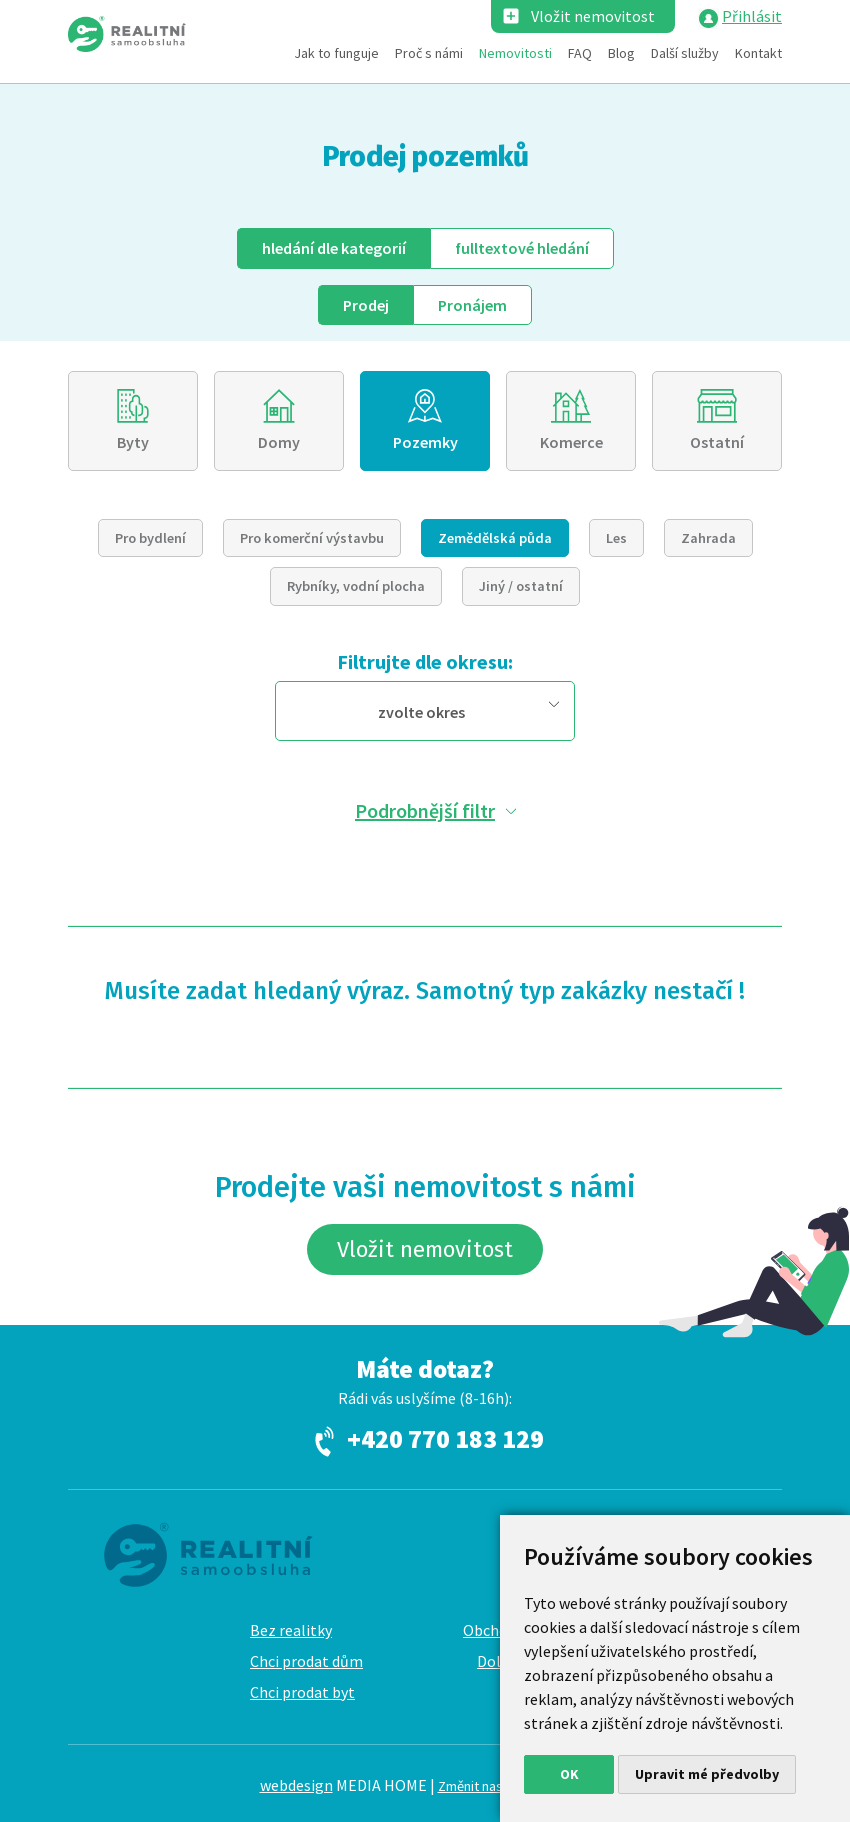 The height and width of the screenshot is (1822, 850). I want to click on Pro bydlení, so click(150, 538).